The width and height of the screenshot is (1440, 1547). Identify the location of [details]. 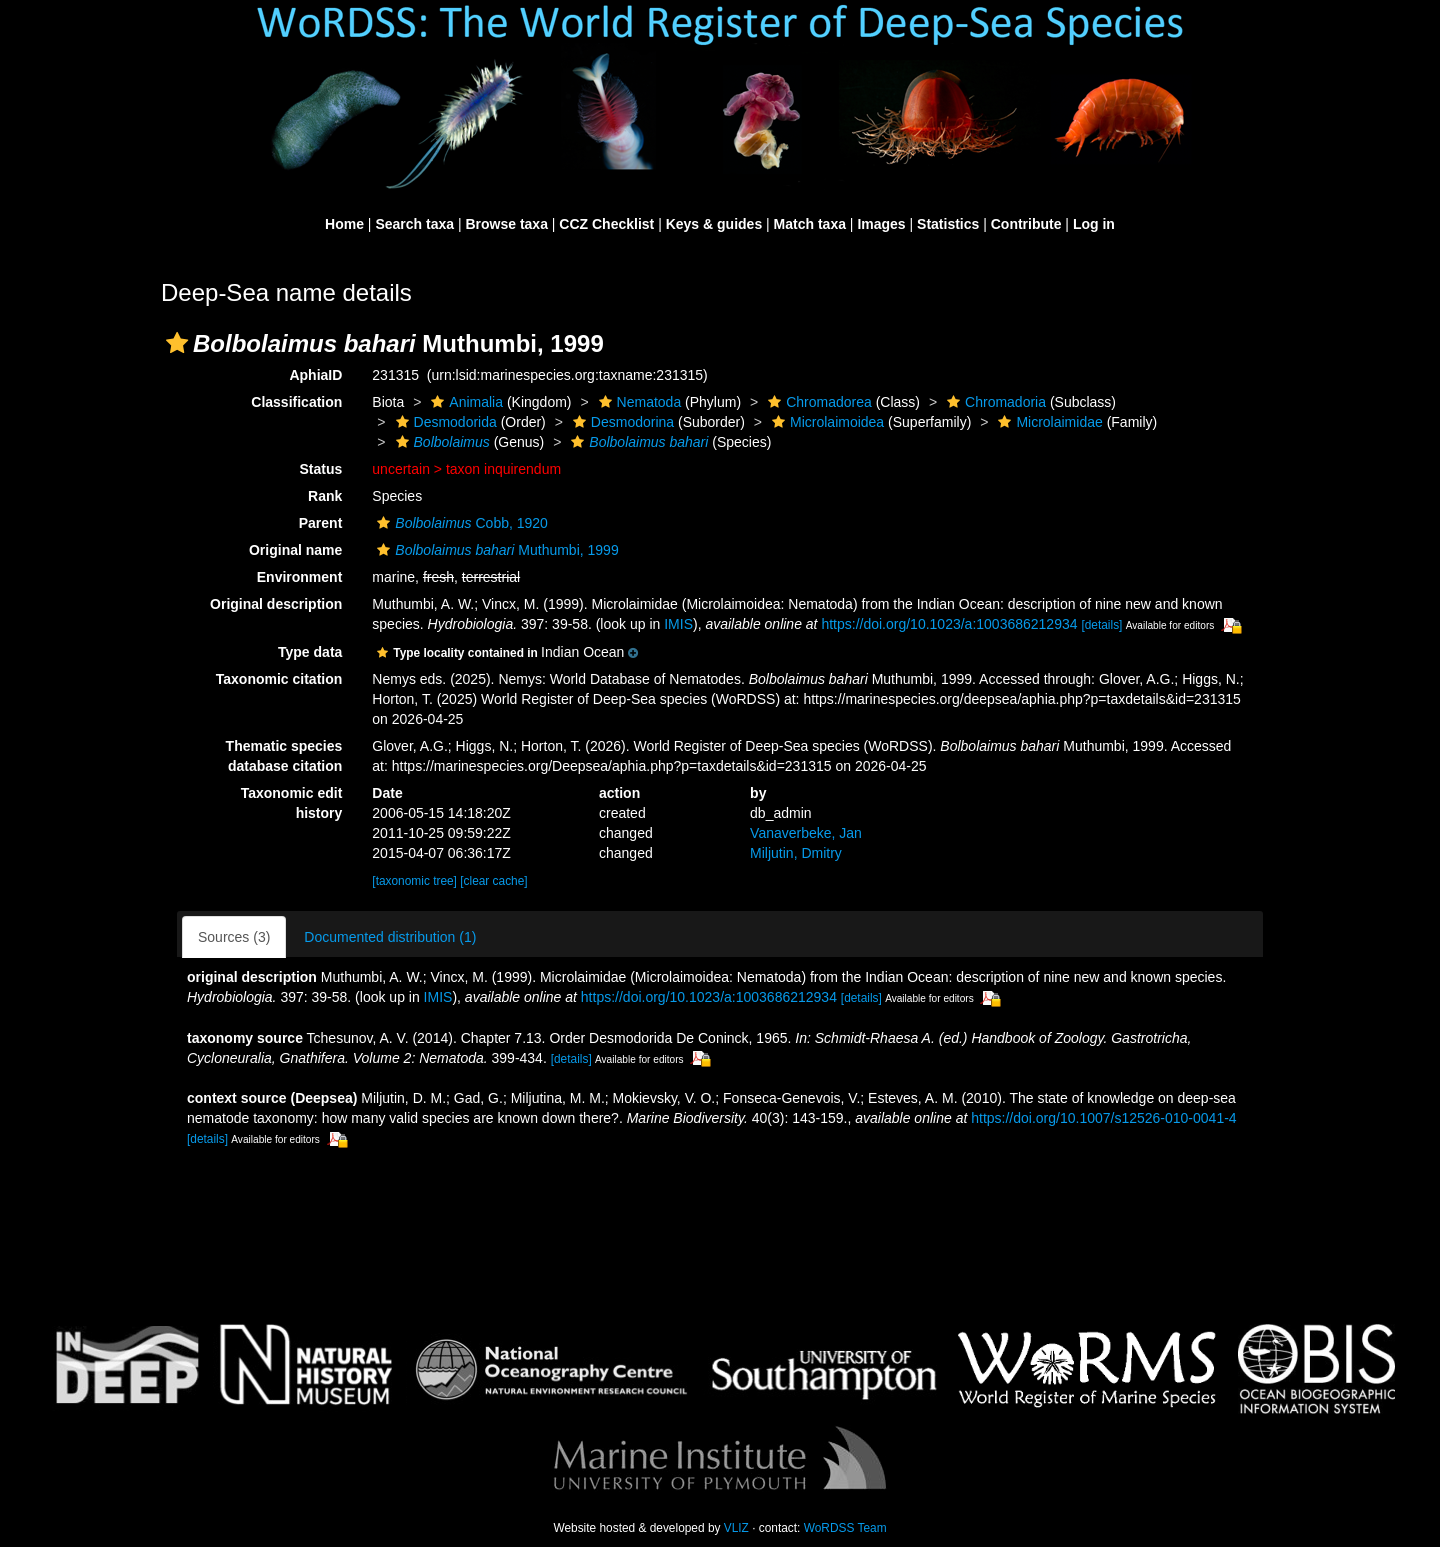
(1101, 625).